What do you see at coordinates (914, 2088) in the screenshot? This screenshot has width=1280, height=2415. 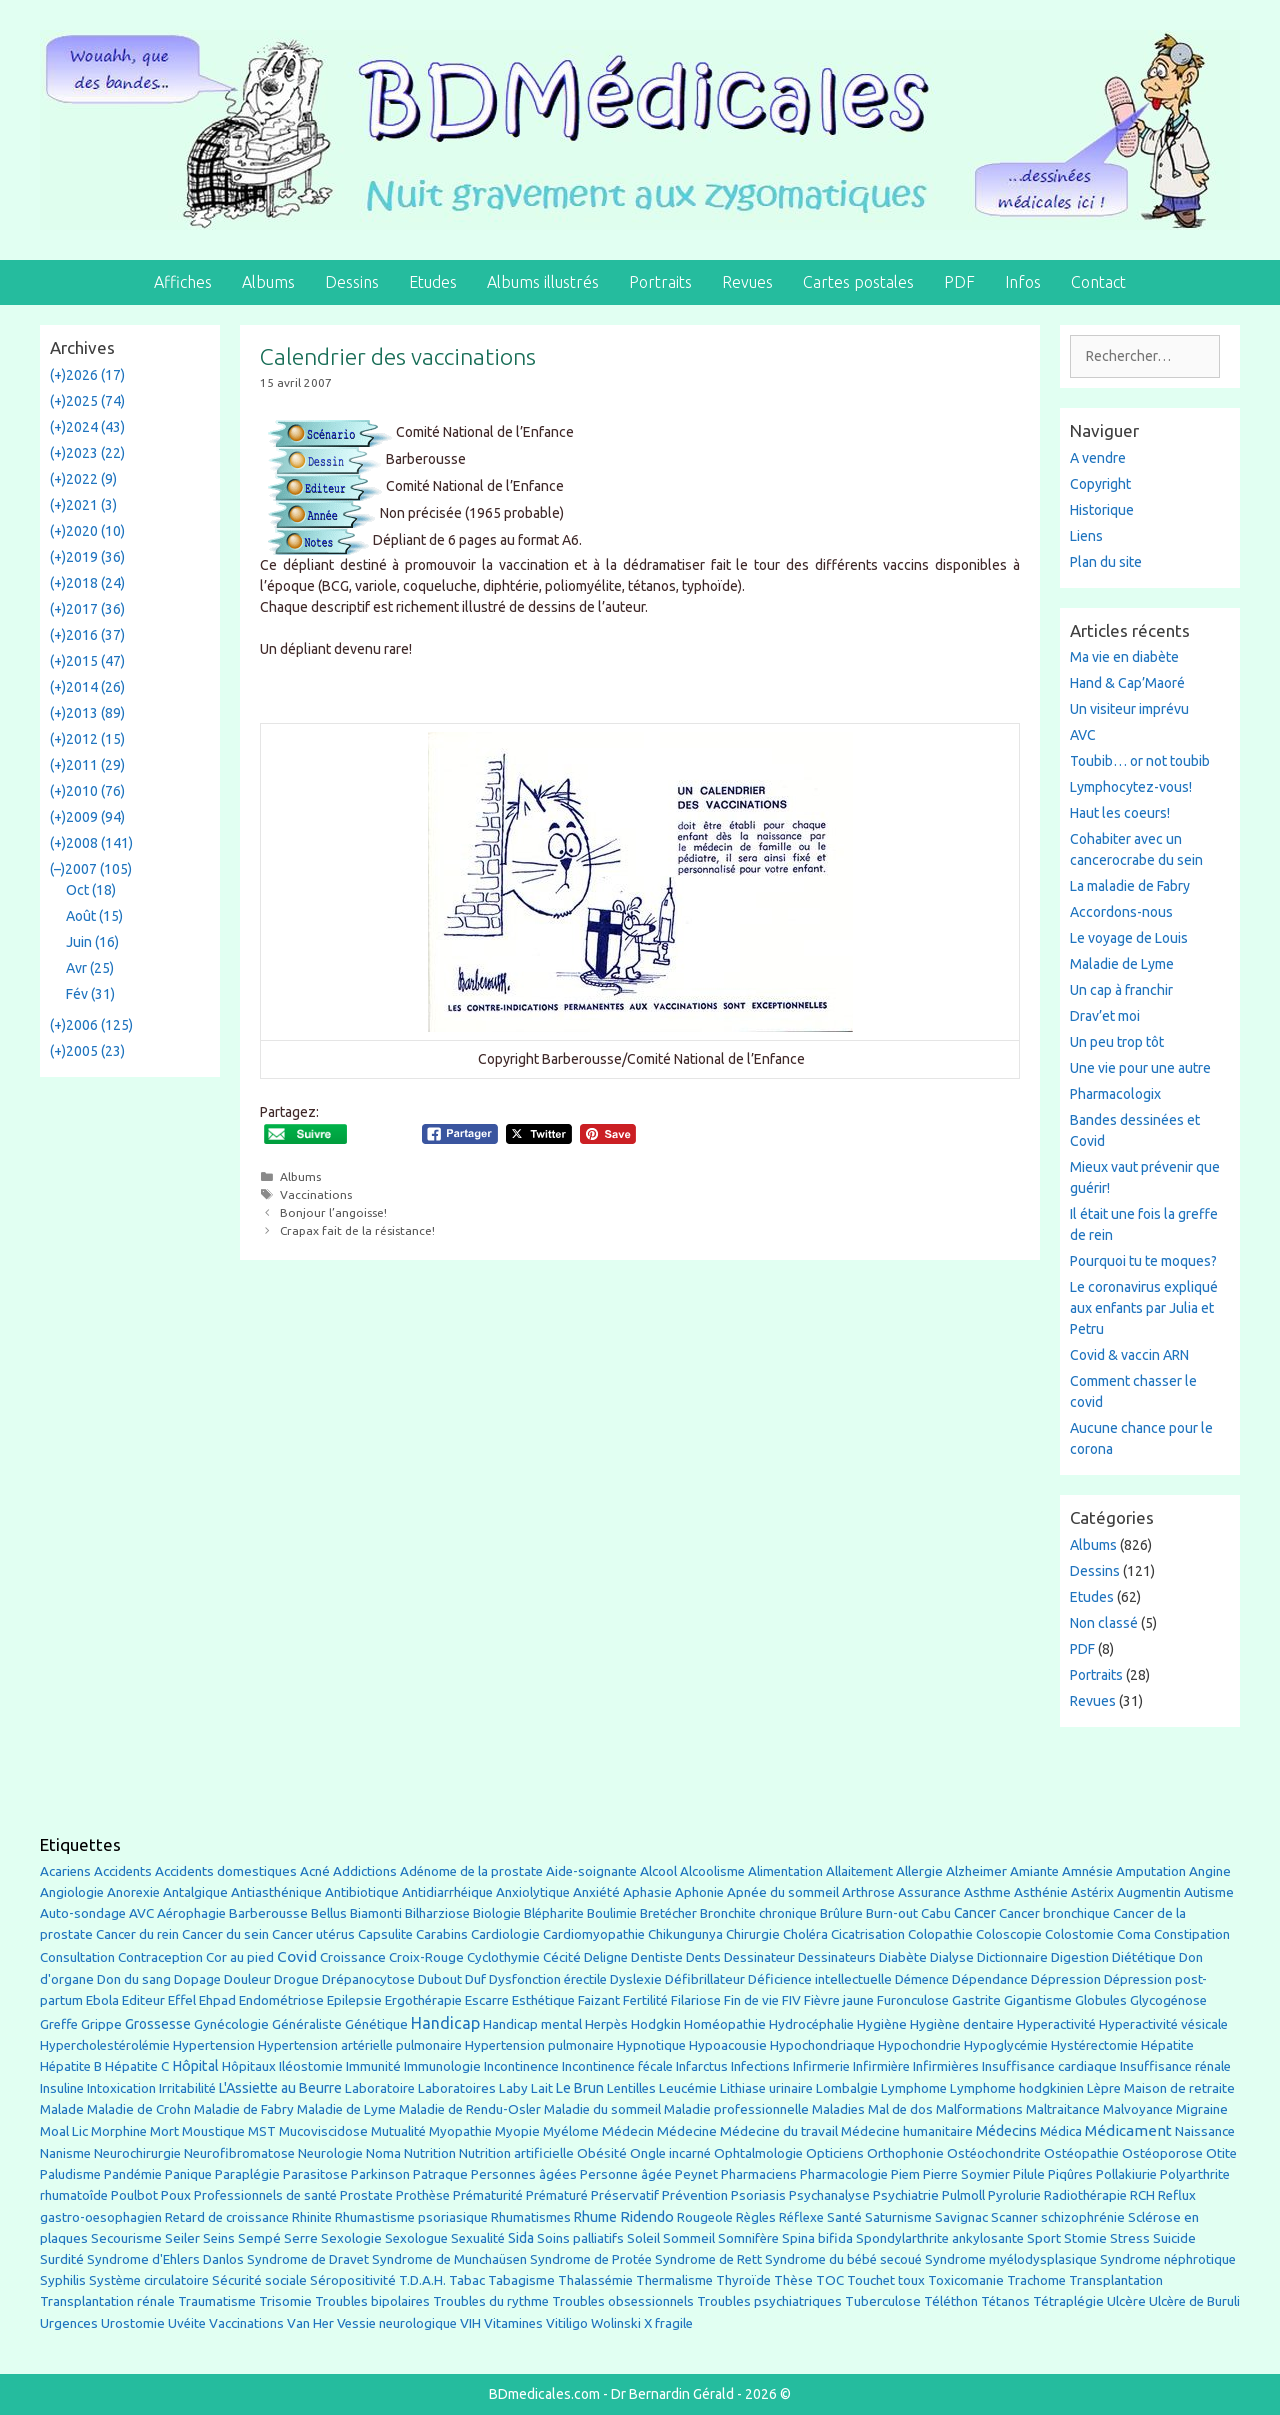 I see `Lymphome` at bounding box center [914, 2088].